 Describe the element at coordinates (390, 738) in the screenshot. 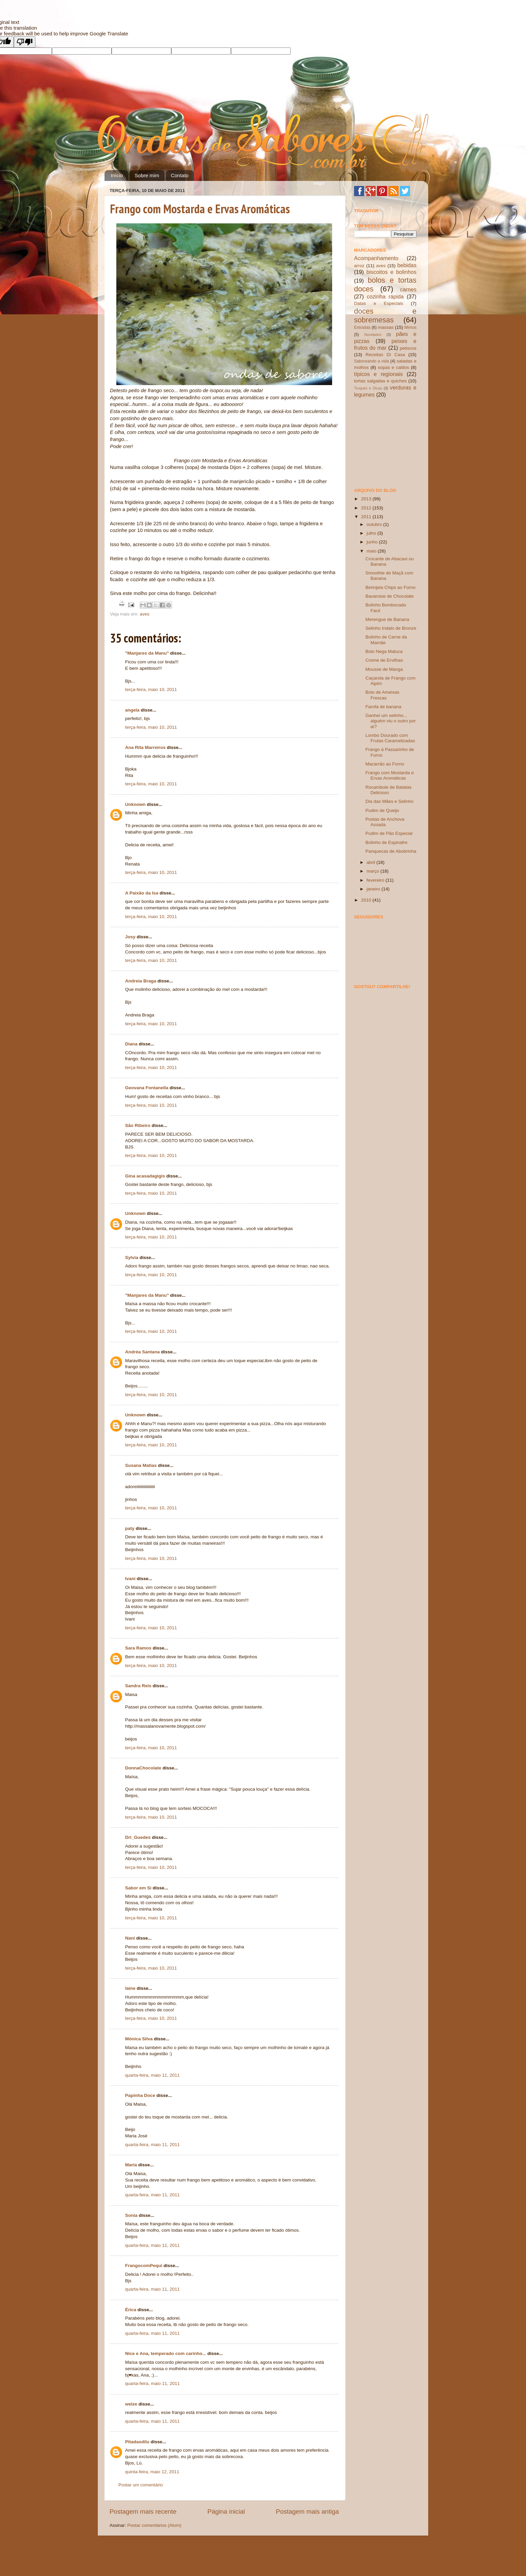

I see `Lombo Dourado com Frutas Caramelizadas` at that location.